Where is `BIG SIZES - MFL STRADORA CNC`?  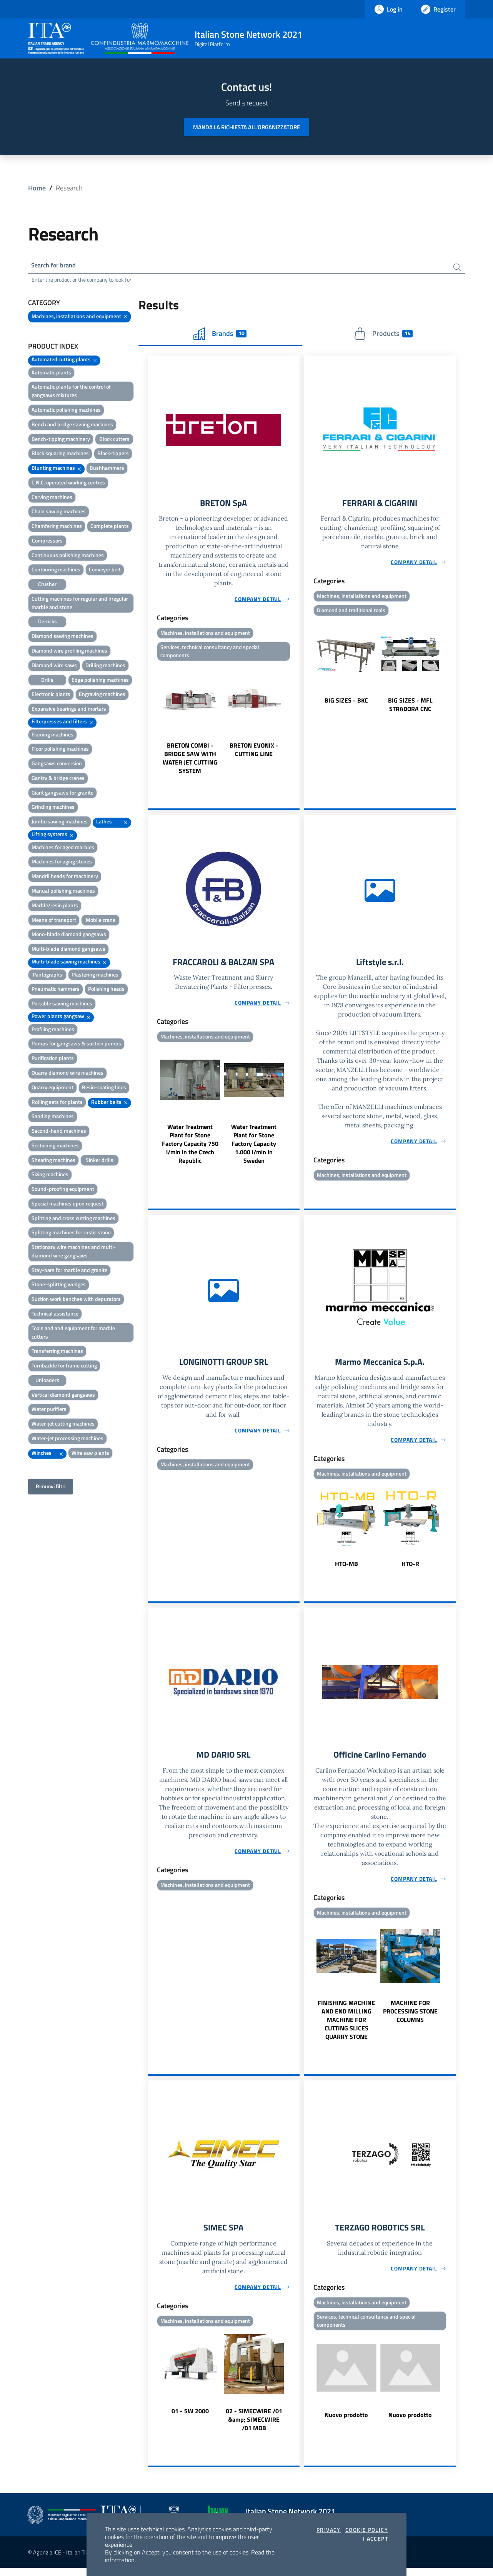 BIG SIZES - MFL STRADORA CNC is located at coordinates (410, 707).